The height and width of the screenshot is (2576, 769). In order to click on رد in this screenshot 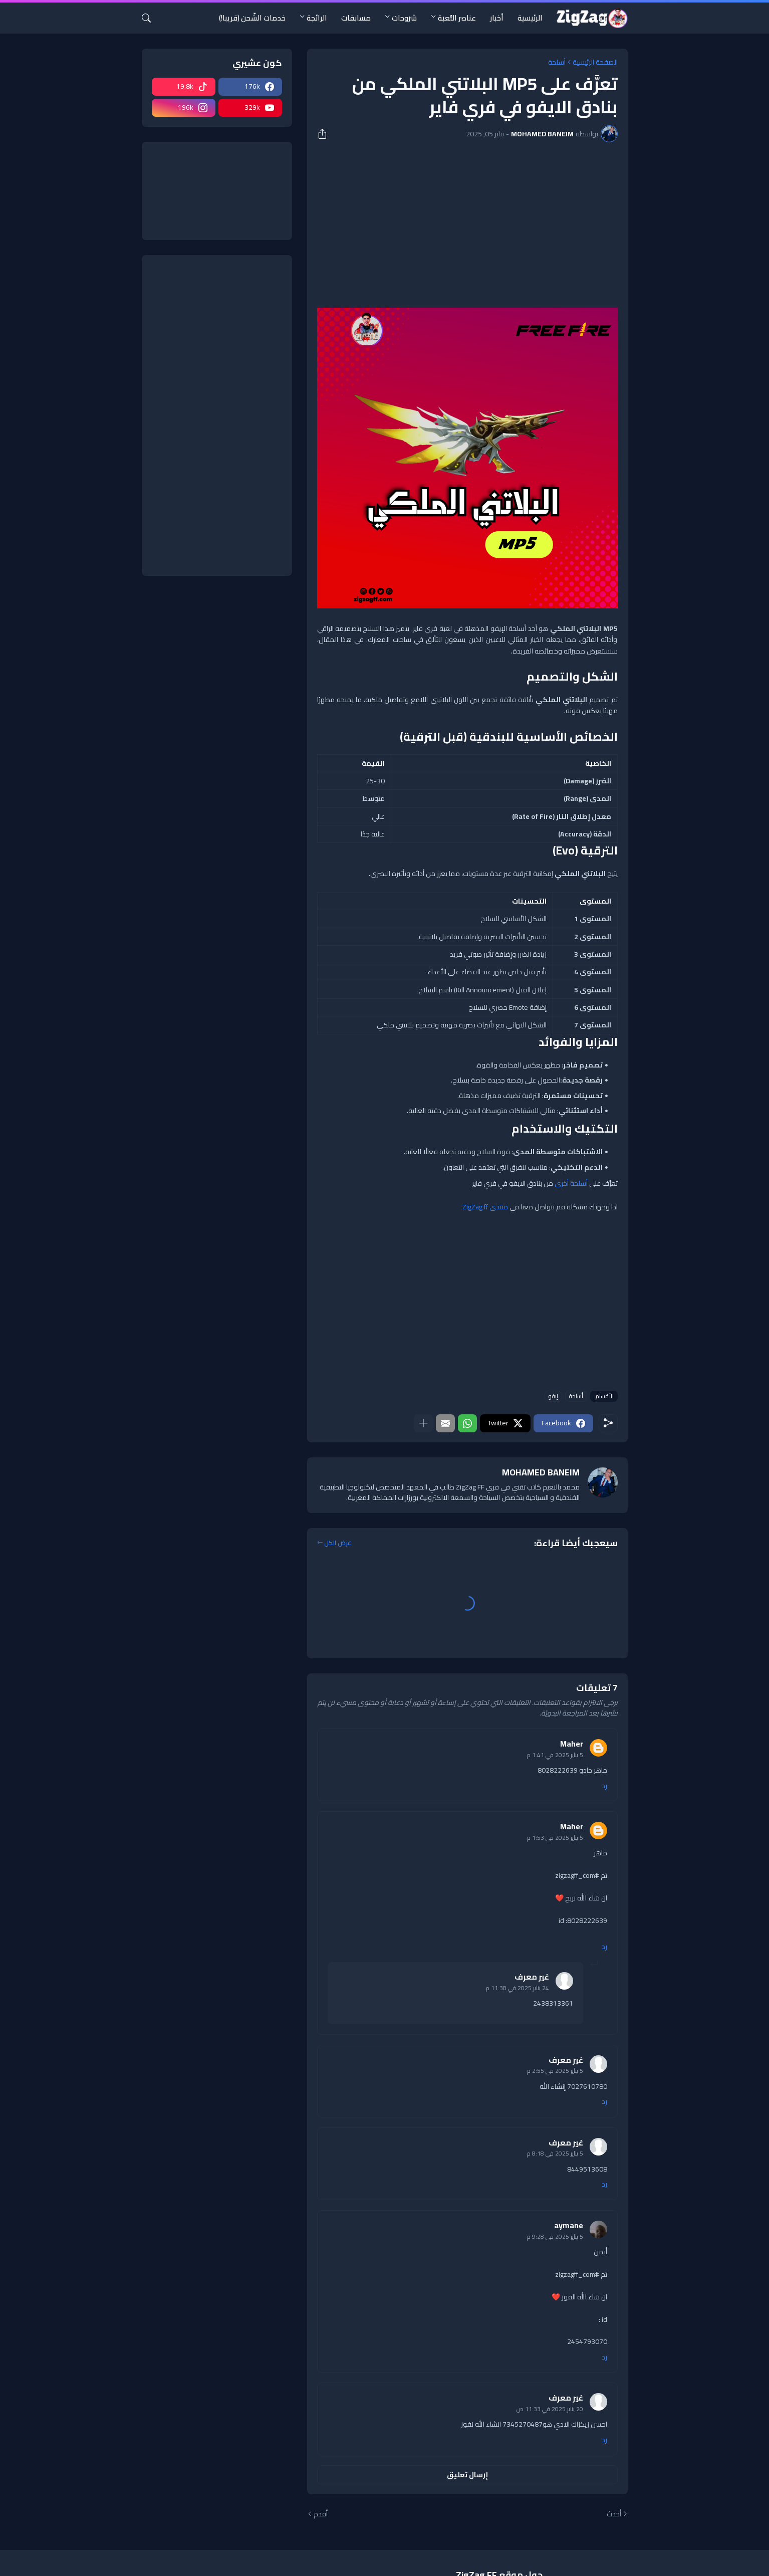, I will do `click(604, 1786)`.